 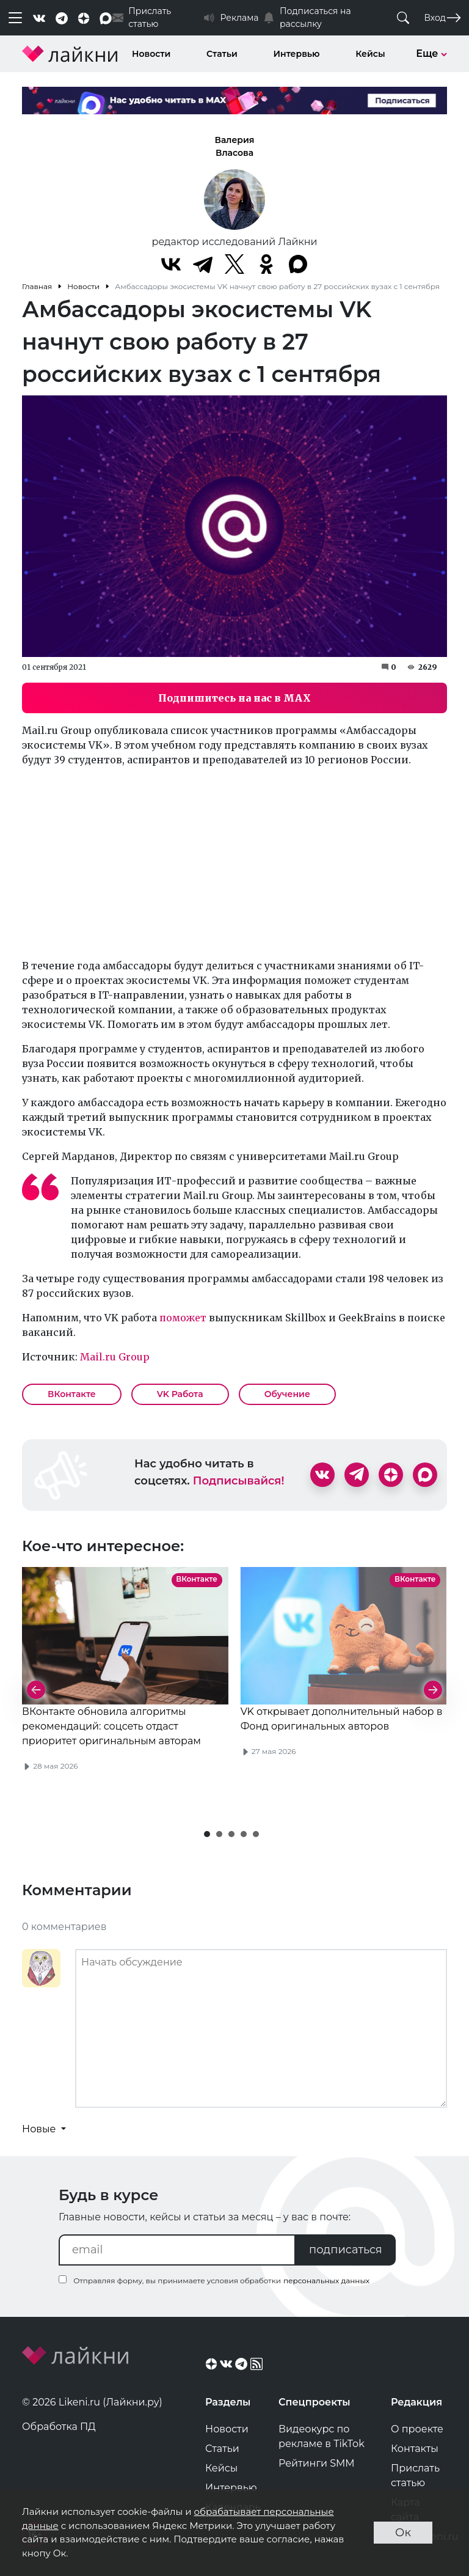 What do you see at coordinates (431, 53) in the screenshot?
I see `Еще` at bounding box center [431, 53].